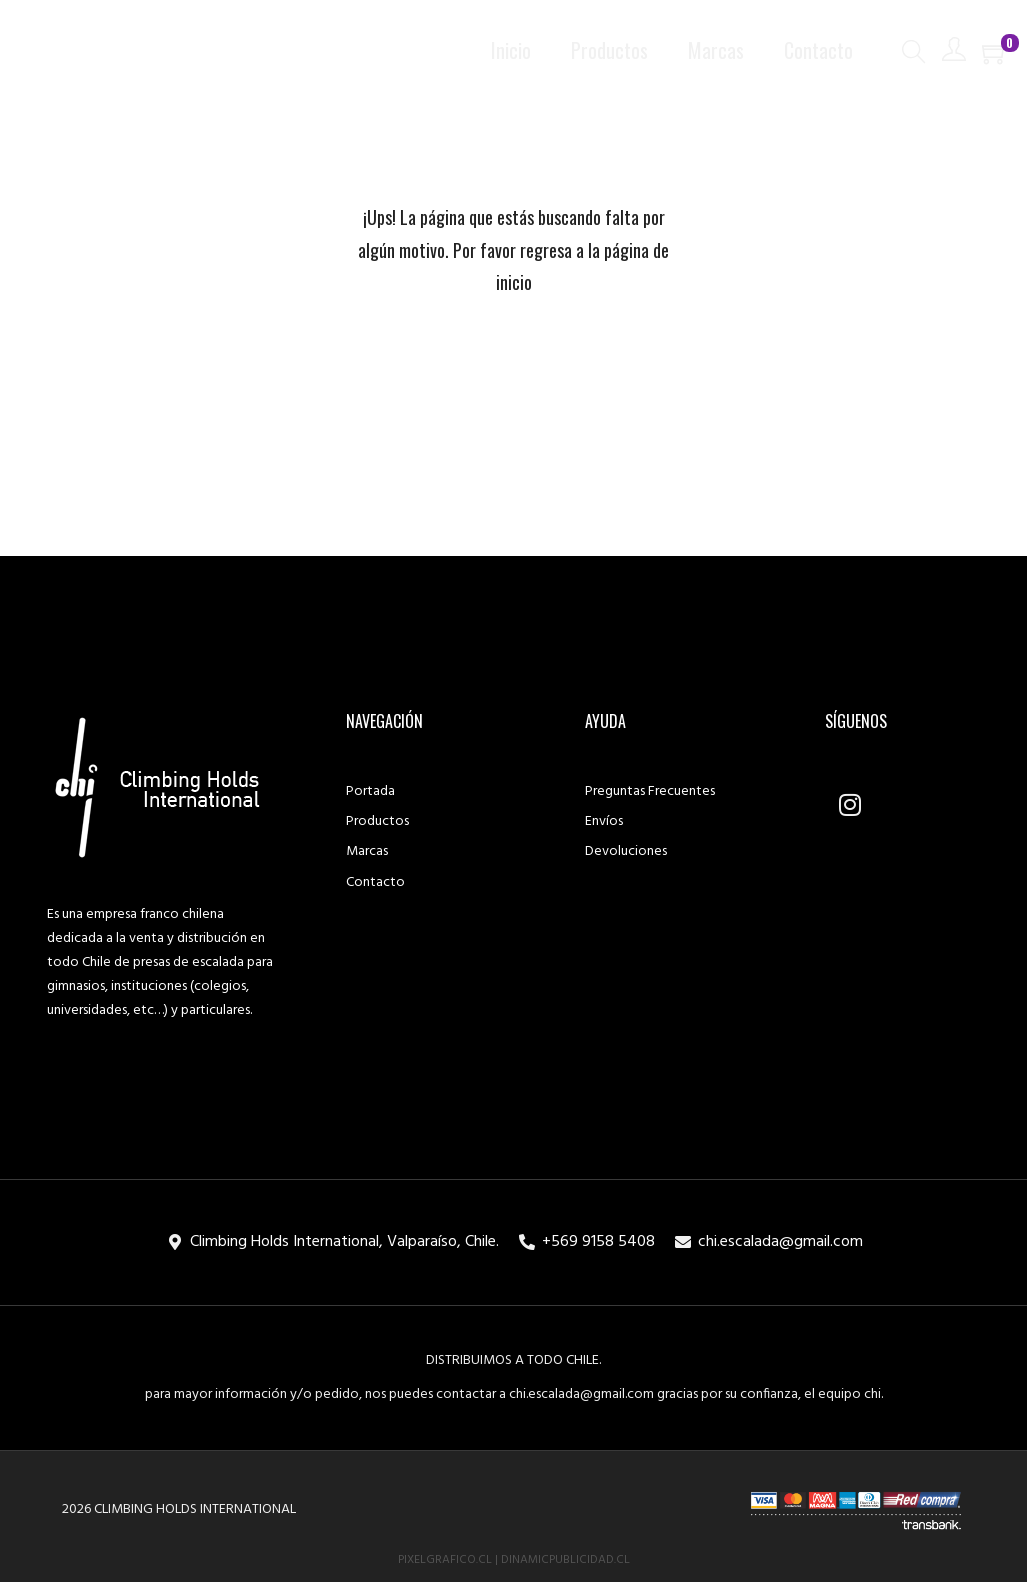  I want to click on DinamicPublicidad.cl, so click(565, 1560).